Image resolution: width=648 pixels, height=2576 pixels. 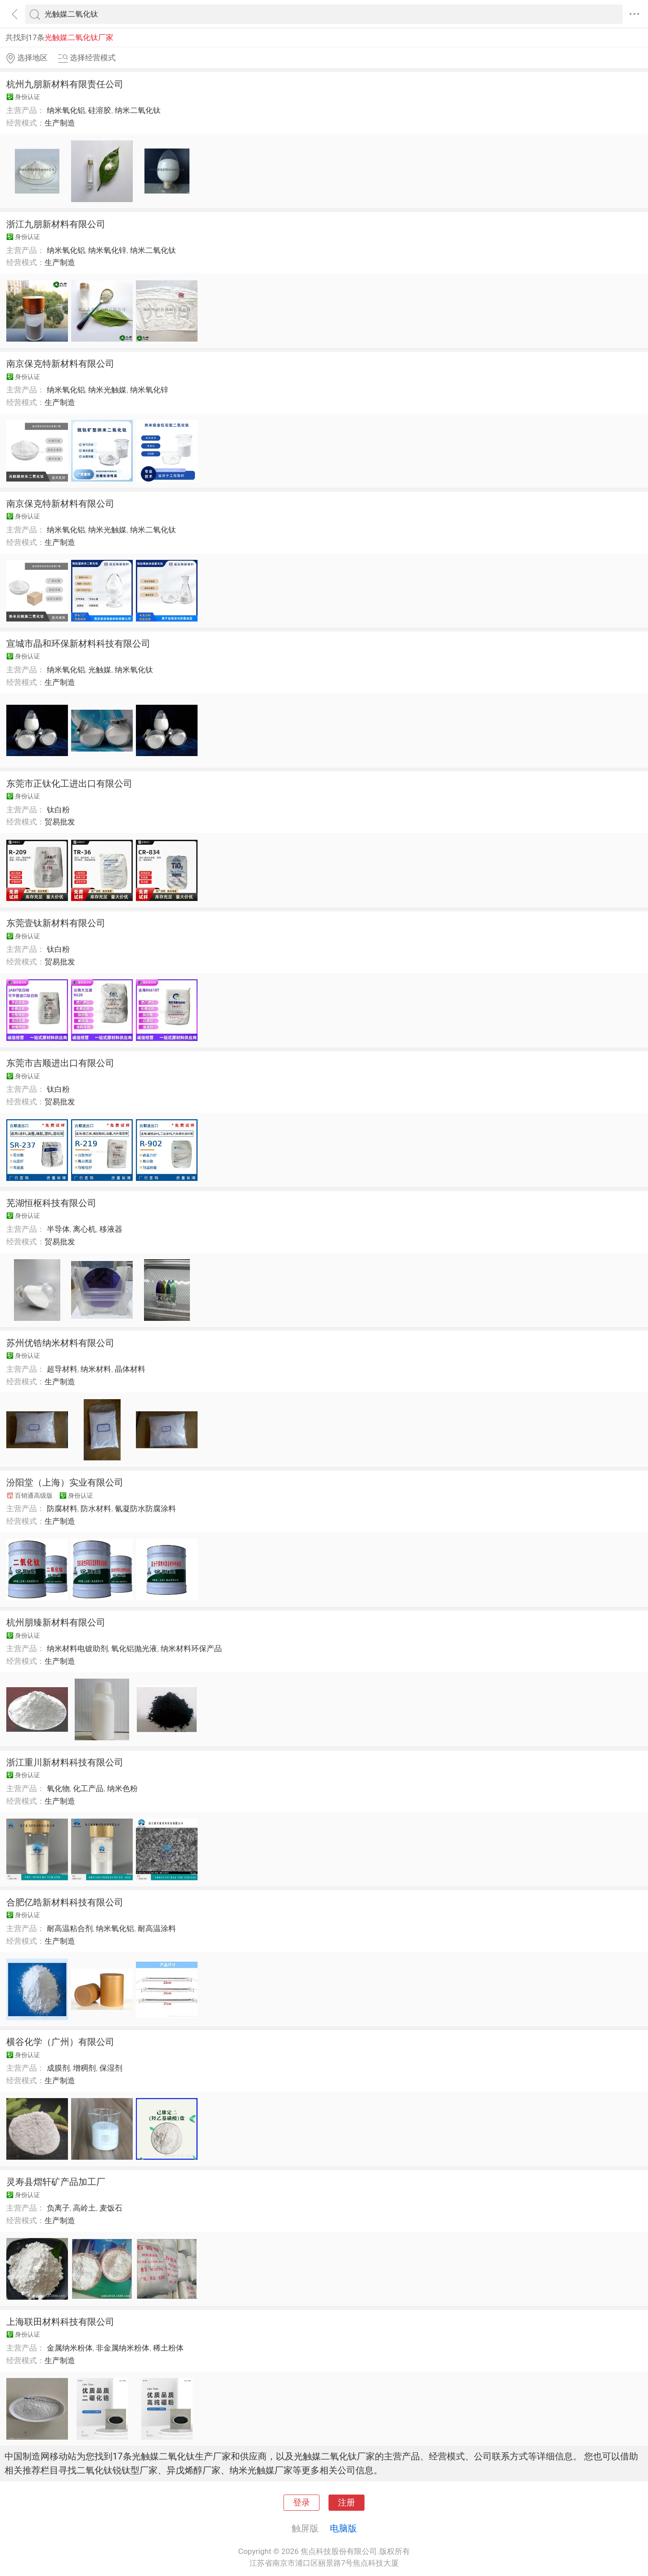 I want to click on 东莞市正钛化工进出口有限公司, so click(x=69, y=783).